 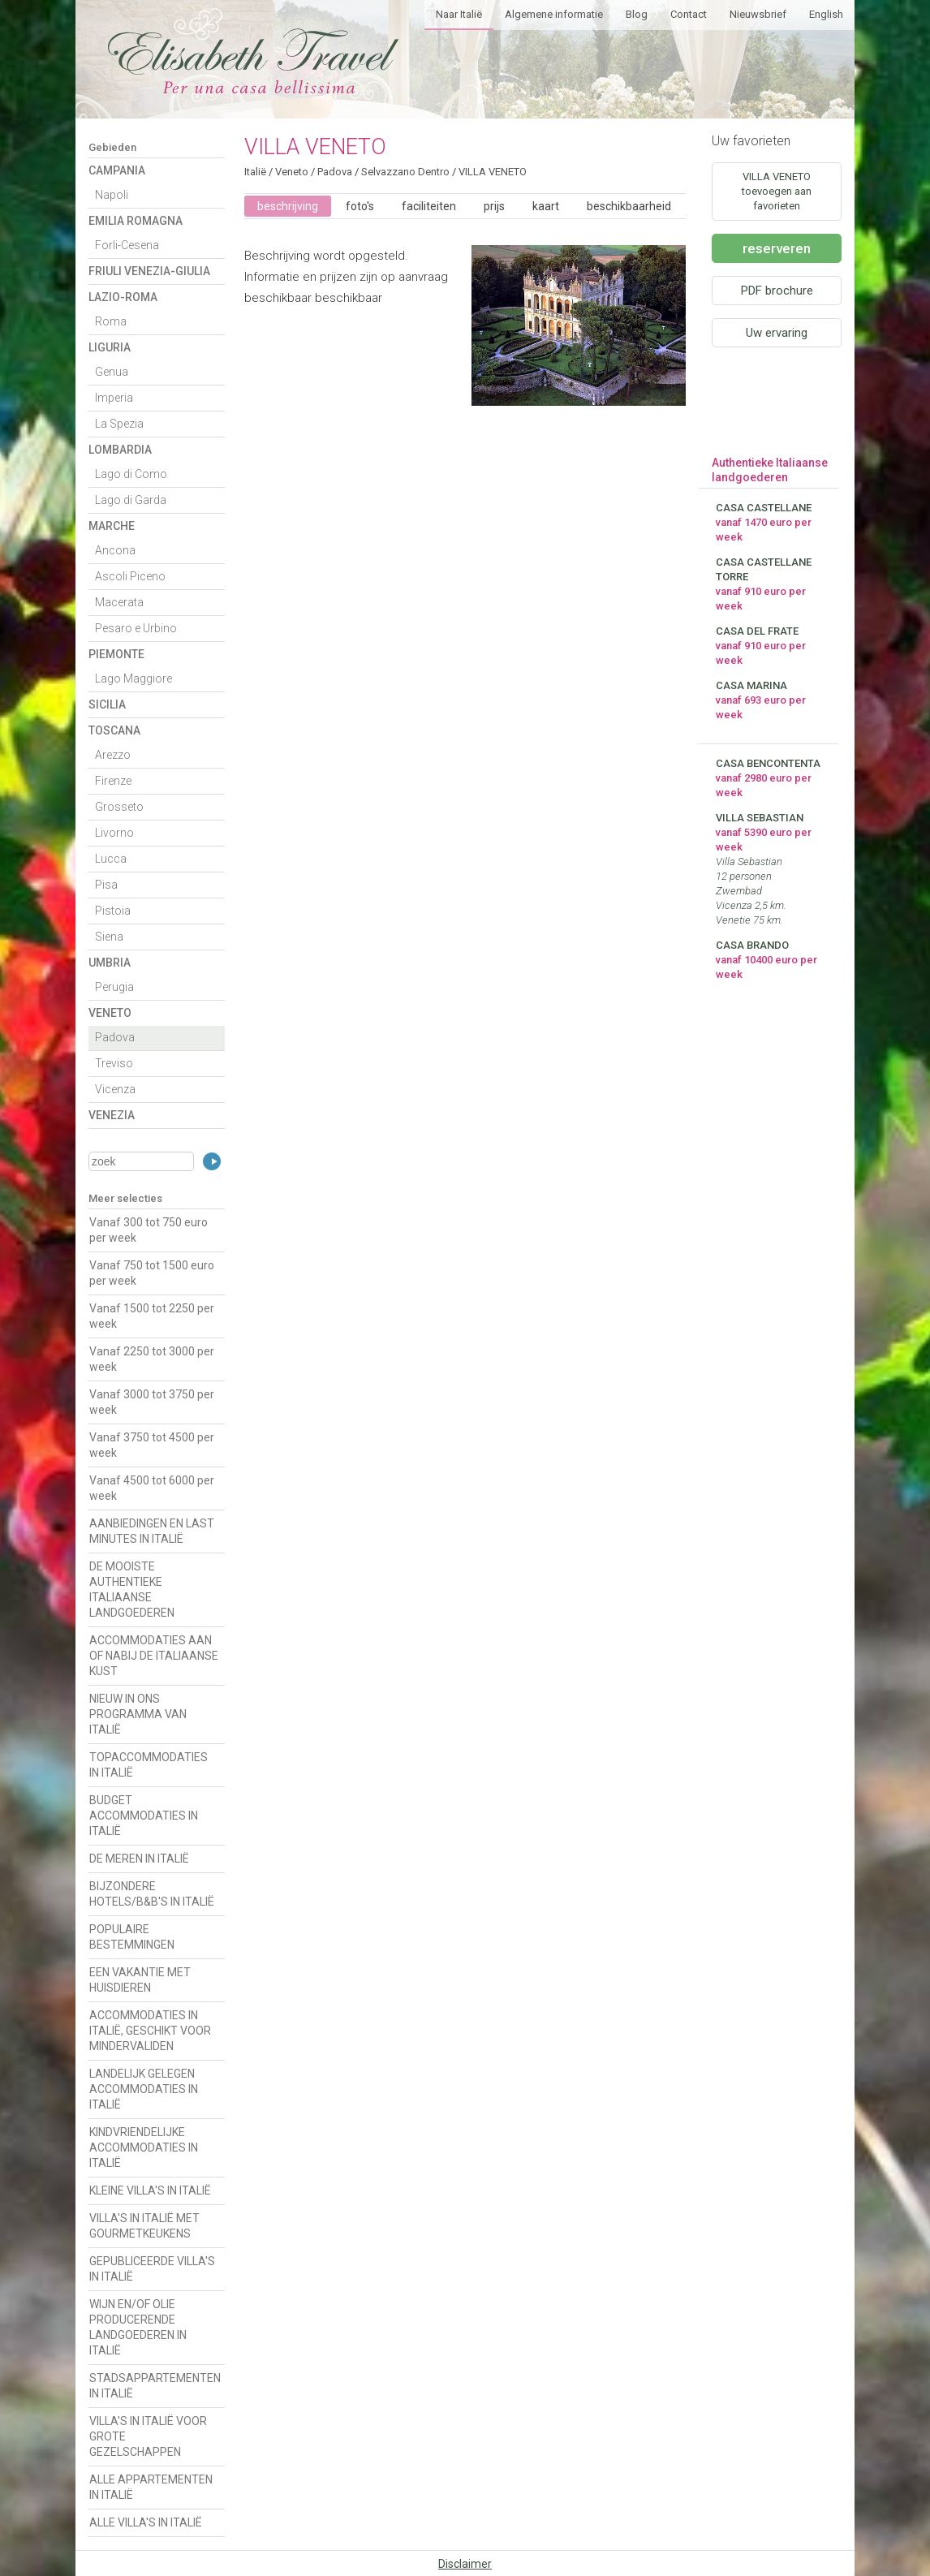 I want to click on Umbria, so click(x=109, y=962).